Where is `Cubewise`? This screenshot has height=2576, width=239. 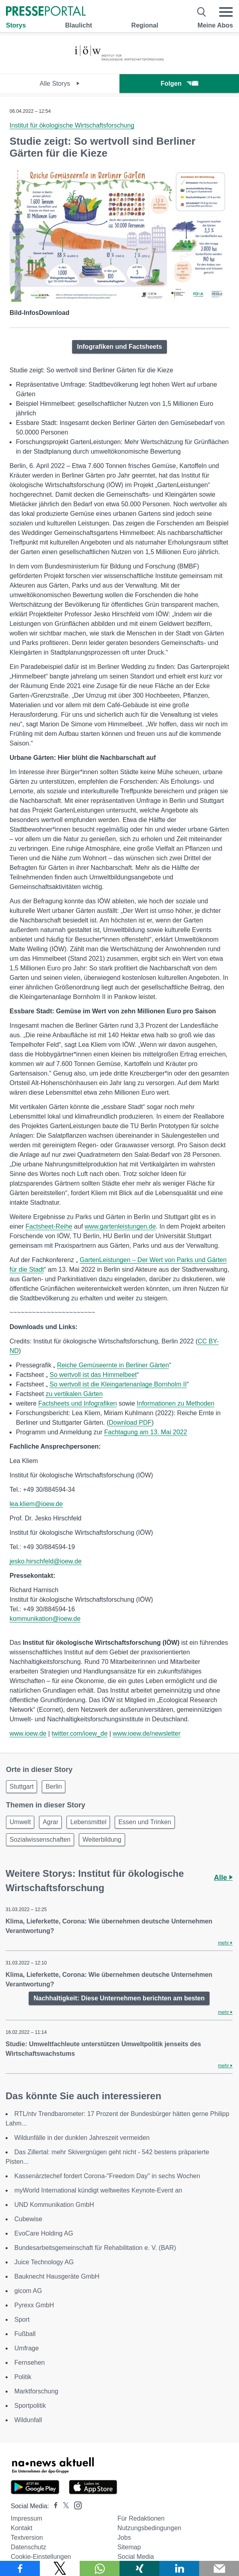
Cubewise is located at coordinates (28, 2219).